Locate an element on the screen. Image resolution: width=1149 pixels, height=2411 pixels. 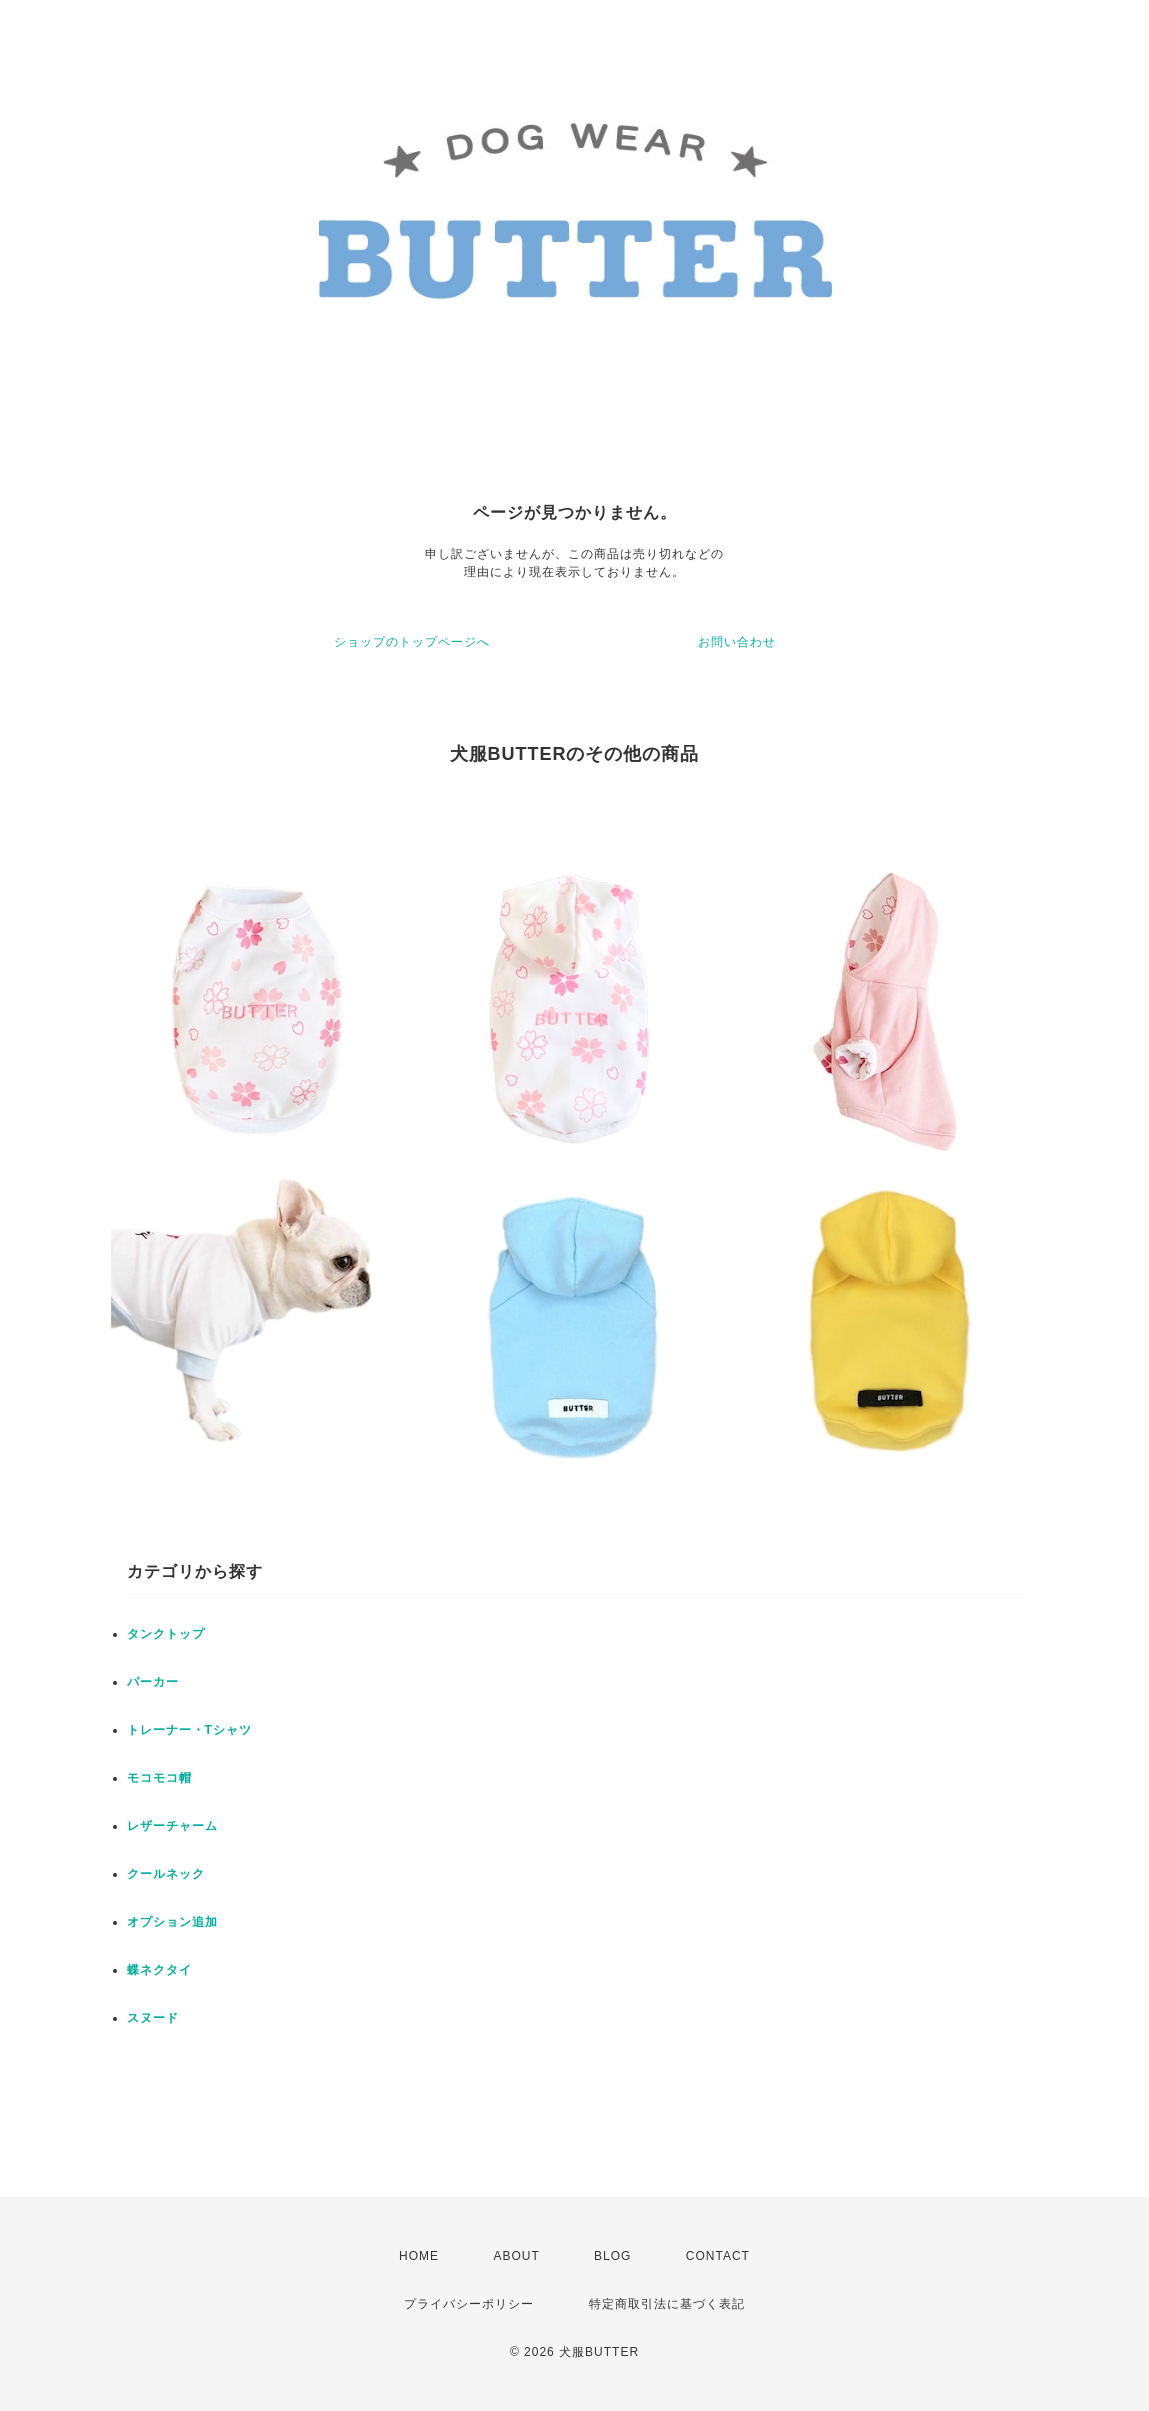
ABOUT is located at coordinates (516, 2256).